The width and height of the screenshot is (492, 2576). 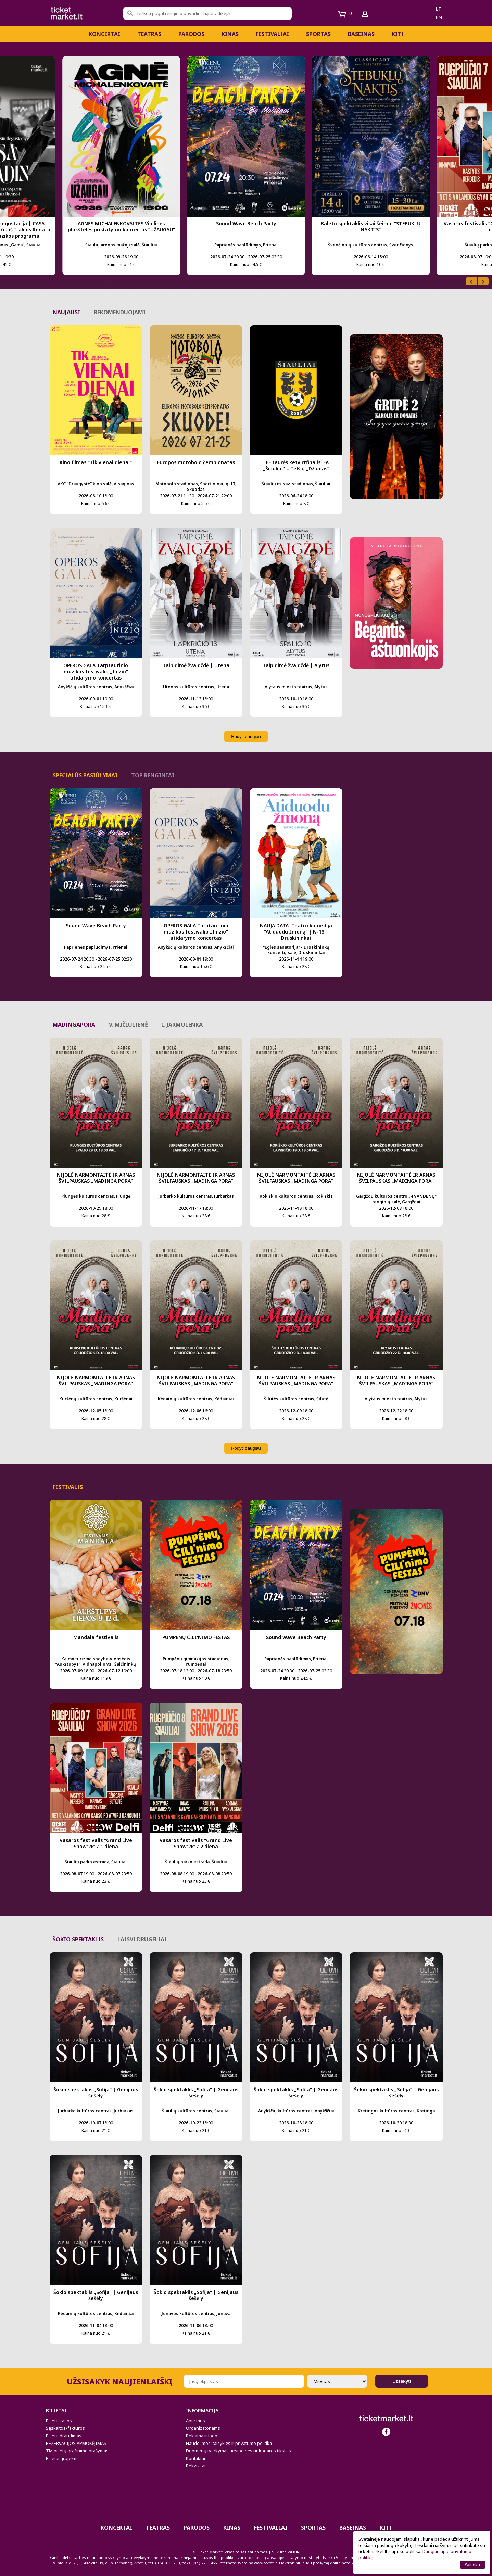 What do you see at coordinates (104, 34) in the screenshot?
I see `Koncertai` at bounding box center [104, 34].